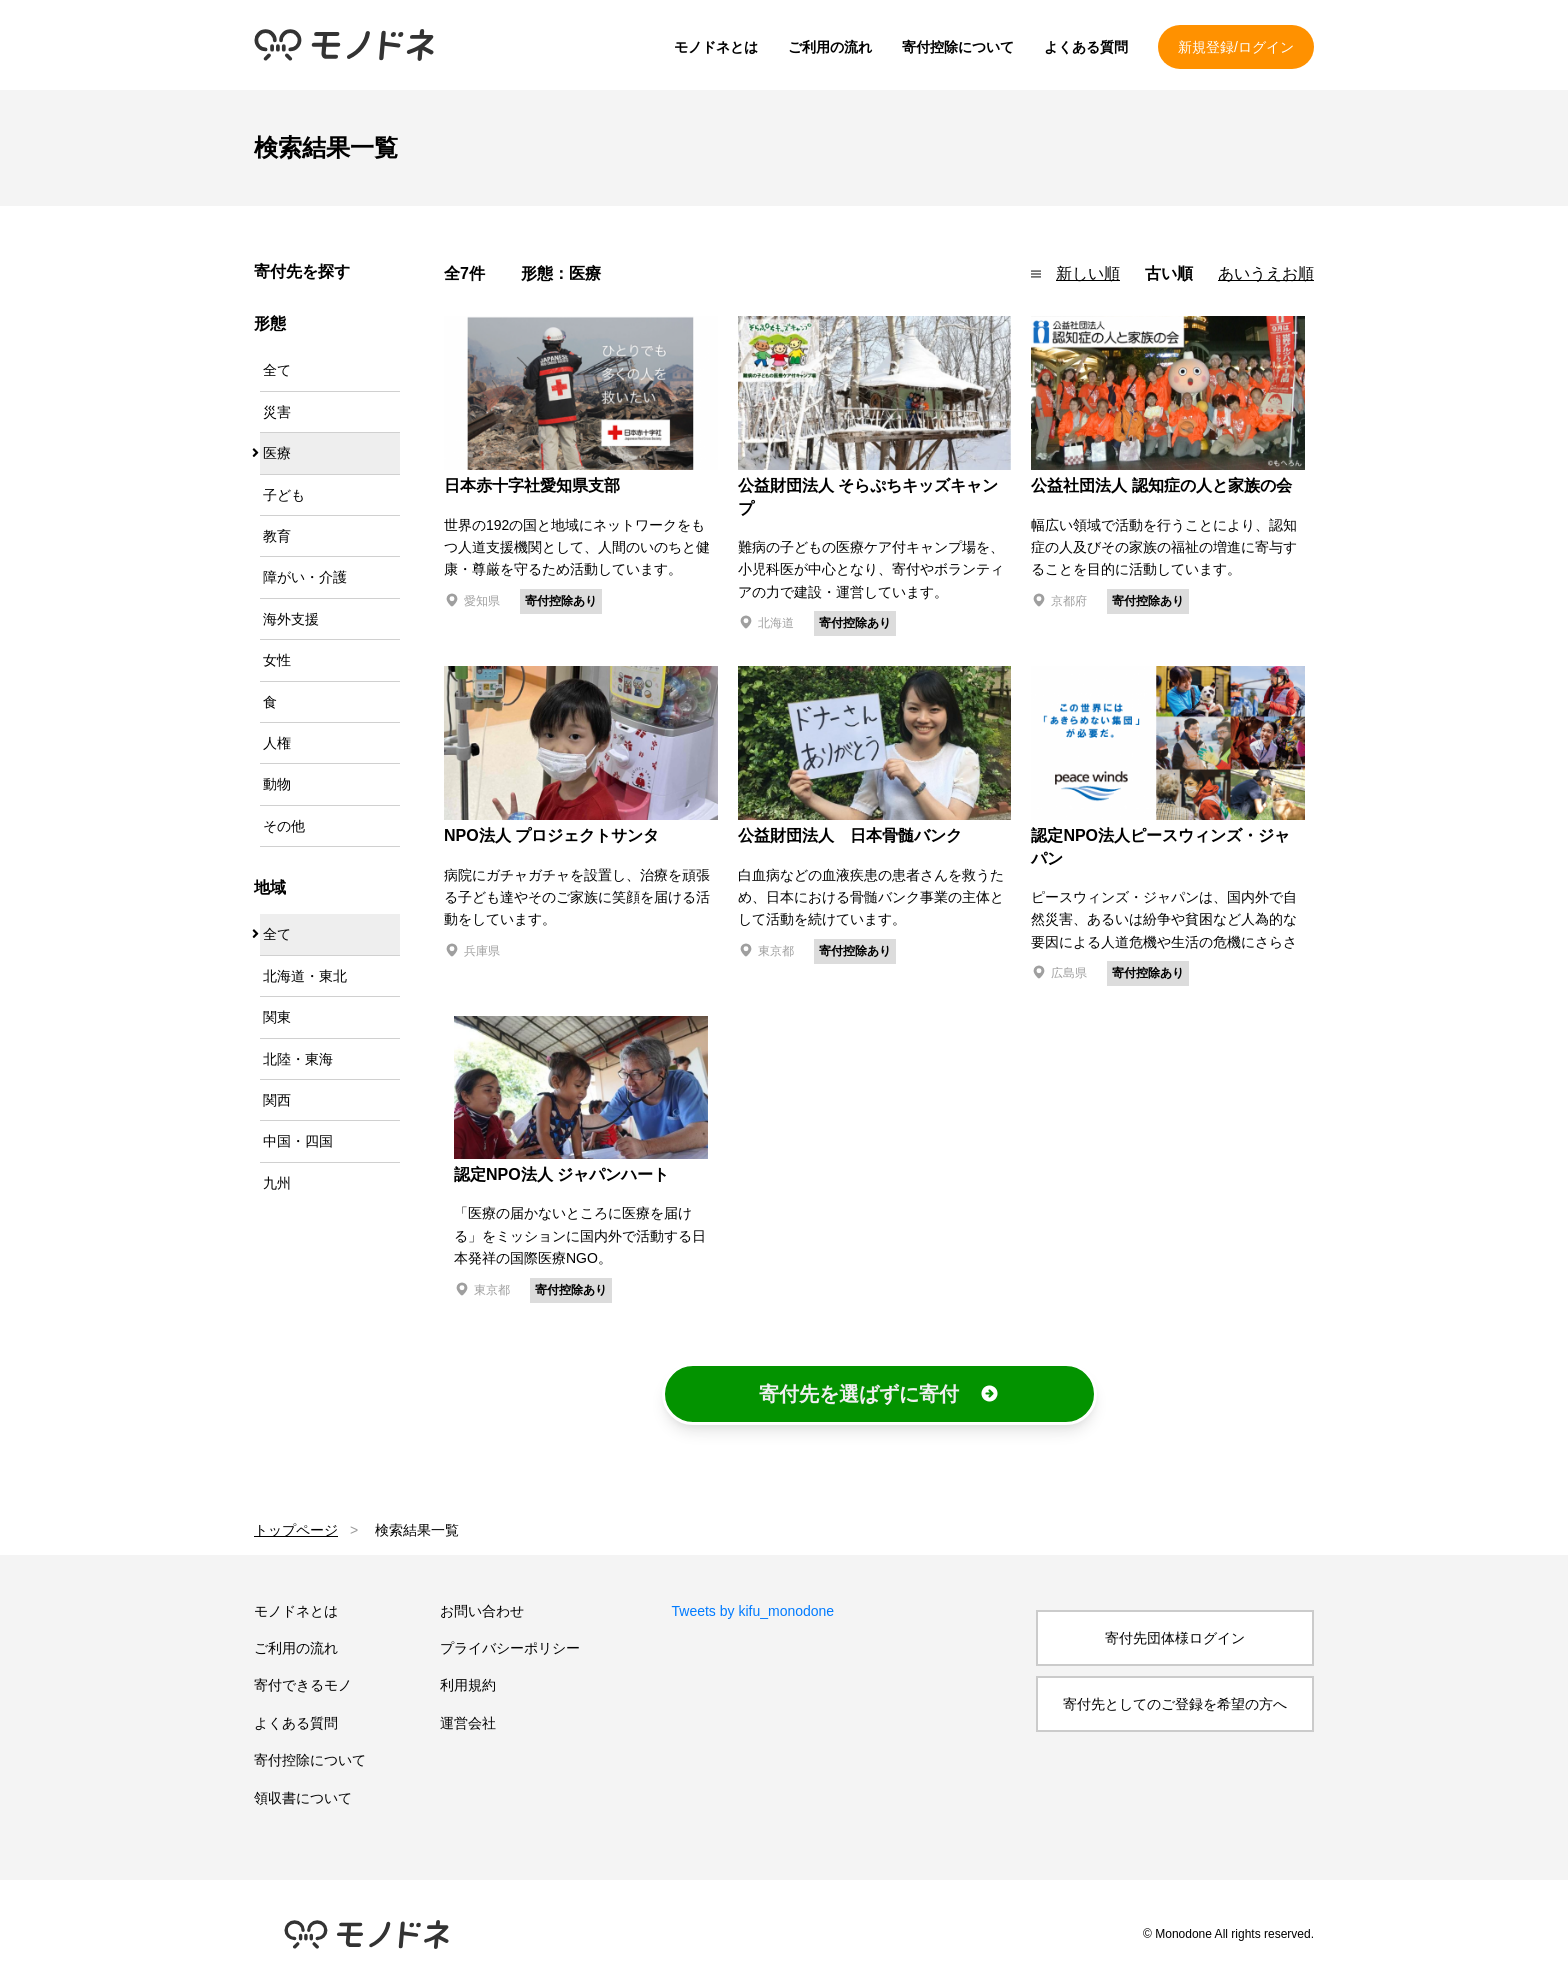 This screenshot has width=1568, height=1972. I want to click on プライバシーポリシー, so click(510, 1648).